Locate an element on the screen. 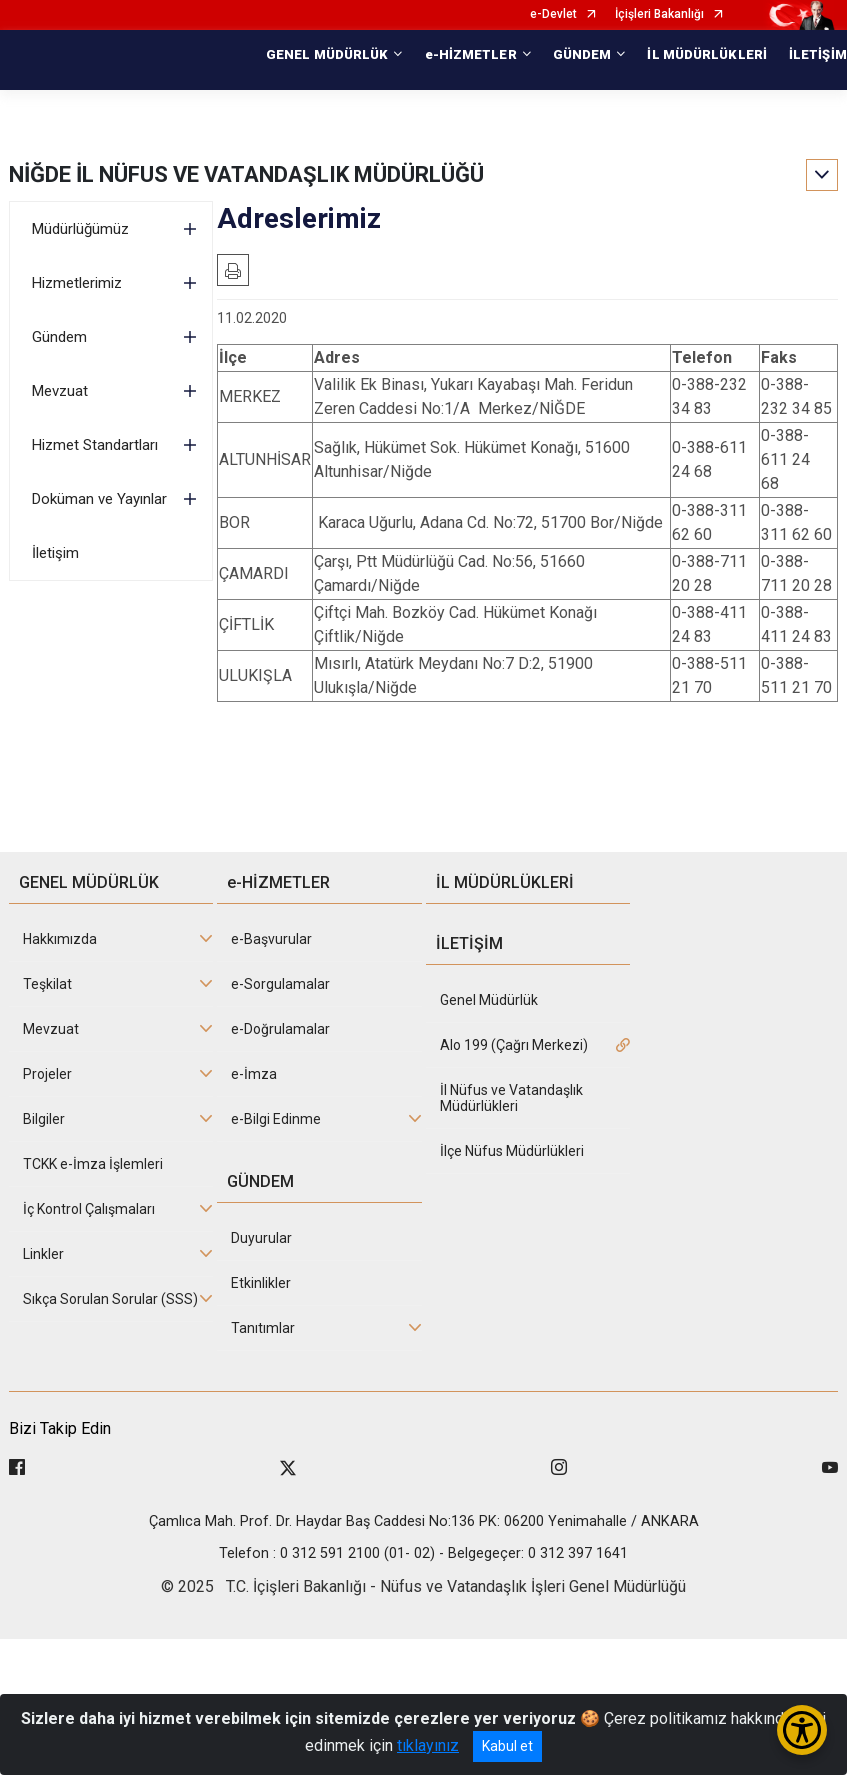 The image size is (847, 1775). İç Kontrol Çalışmaları is located at coordinates (89, 1209).